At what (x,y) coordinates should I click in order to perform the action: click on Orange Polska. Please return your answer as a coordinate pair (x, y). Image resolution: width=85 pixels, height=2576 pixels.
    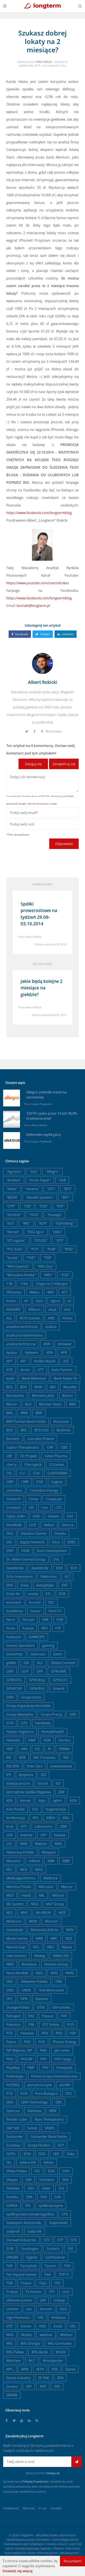
    Looking at the image, I should click on (17, 2007).